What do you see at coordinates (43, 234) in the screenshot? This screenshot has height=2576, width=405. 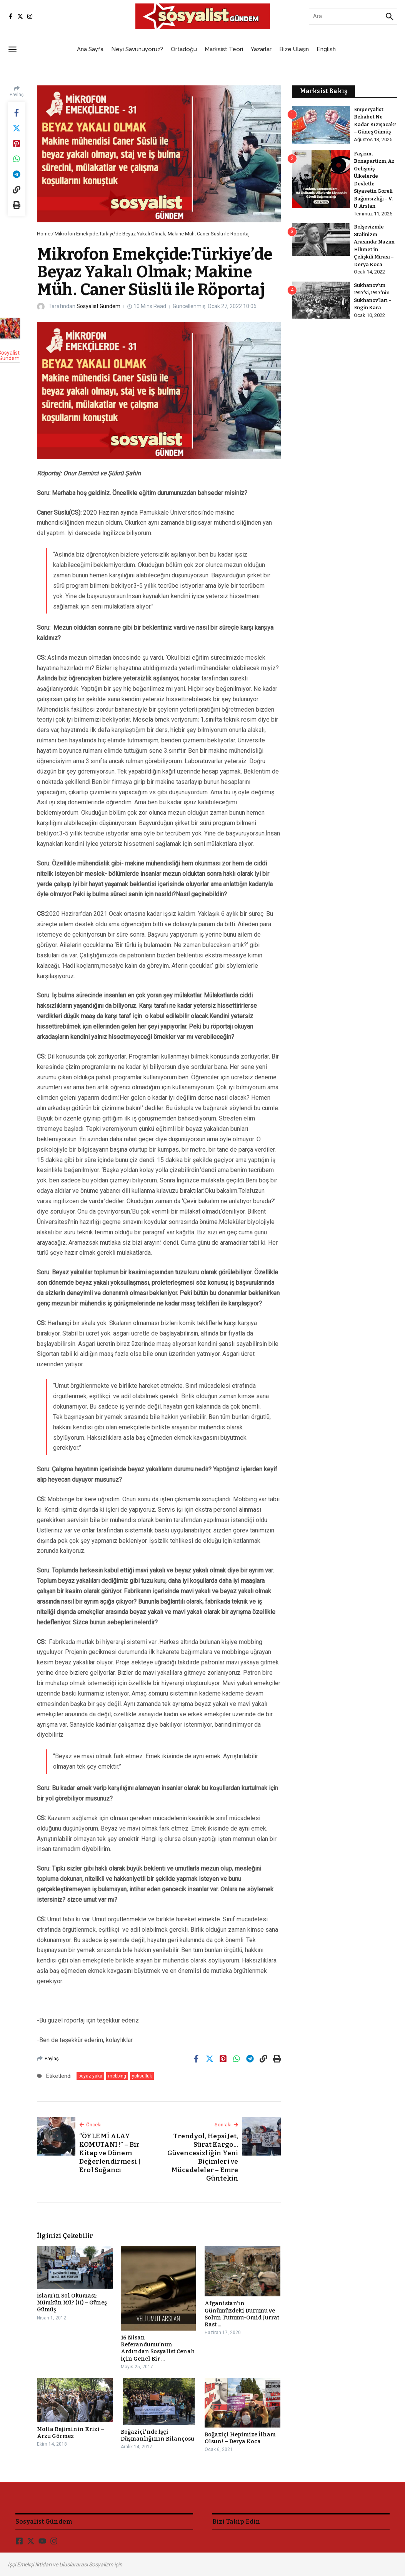 I see `Home` at bounding box center [43, 234].